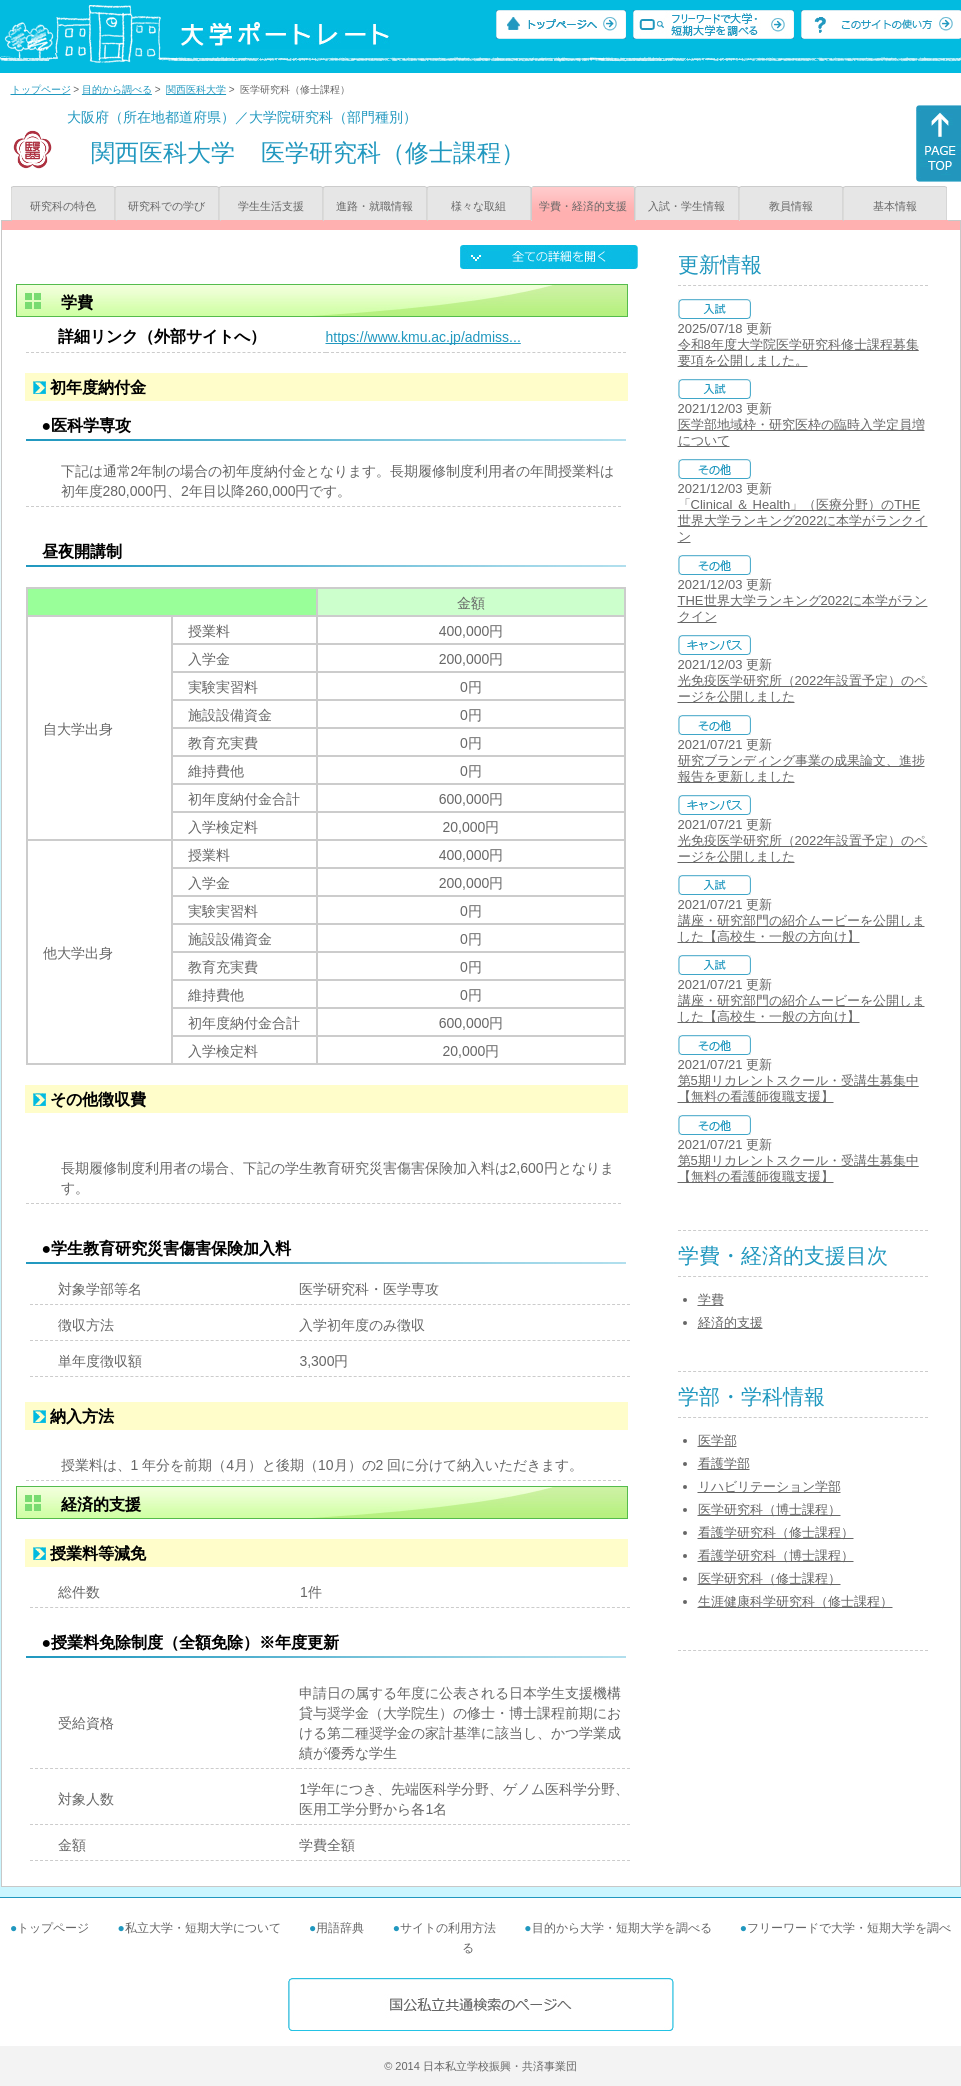  What do you see at coordinates (776, 1555) in the screenshot?
I see `看護学研究科（博士課程）` at bounding box center [776, 1555].